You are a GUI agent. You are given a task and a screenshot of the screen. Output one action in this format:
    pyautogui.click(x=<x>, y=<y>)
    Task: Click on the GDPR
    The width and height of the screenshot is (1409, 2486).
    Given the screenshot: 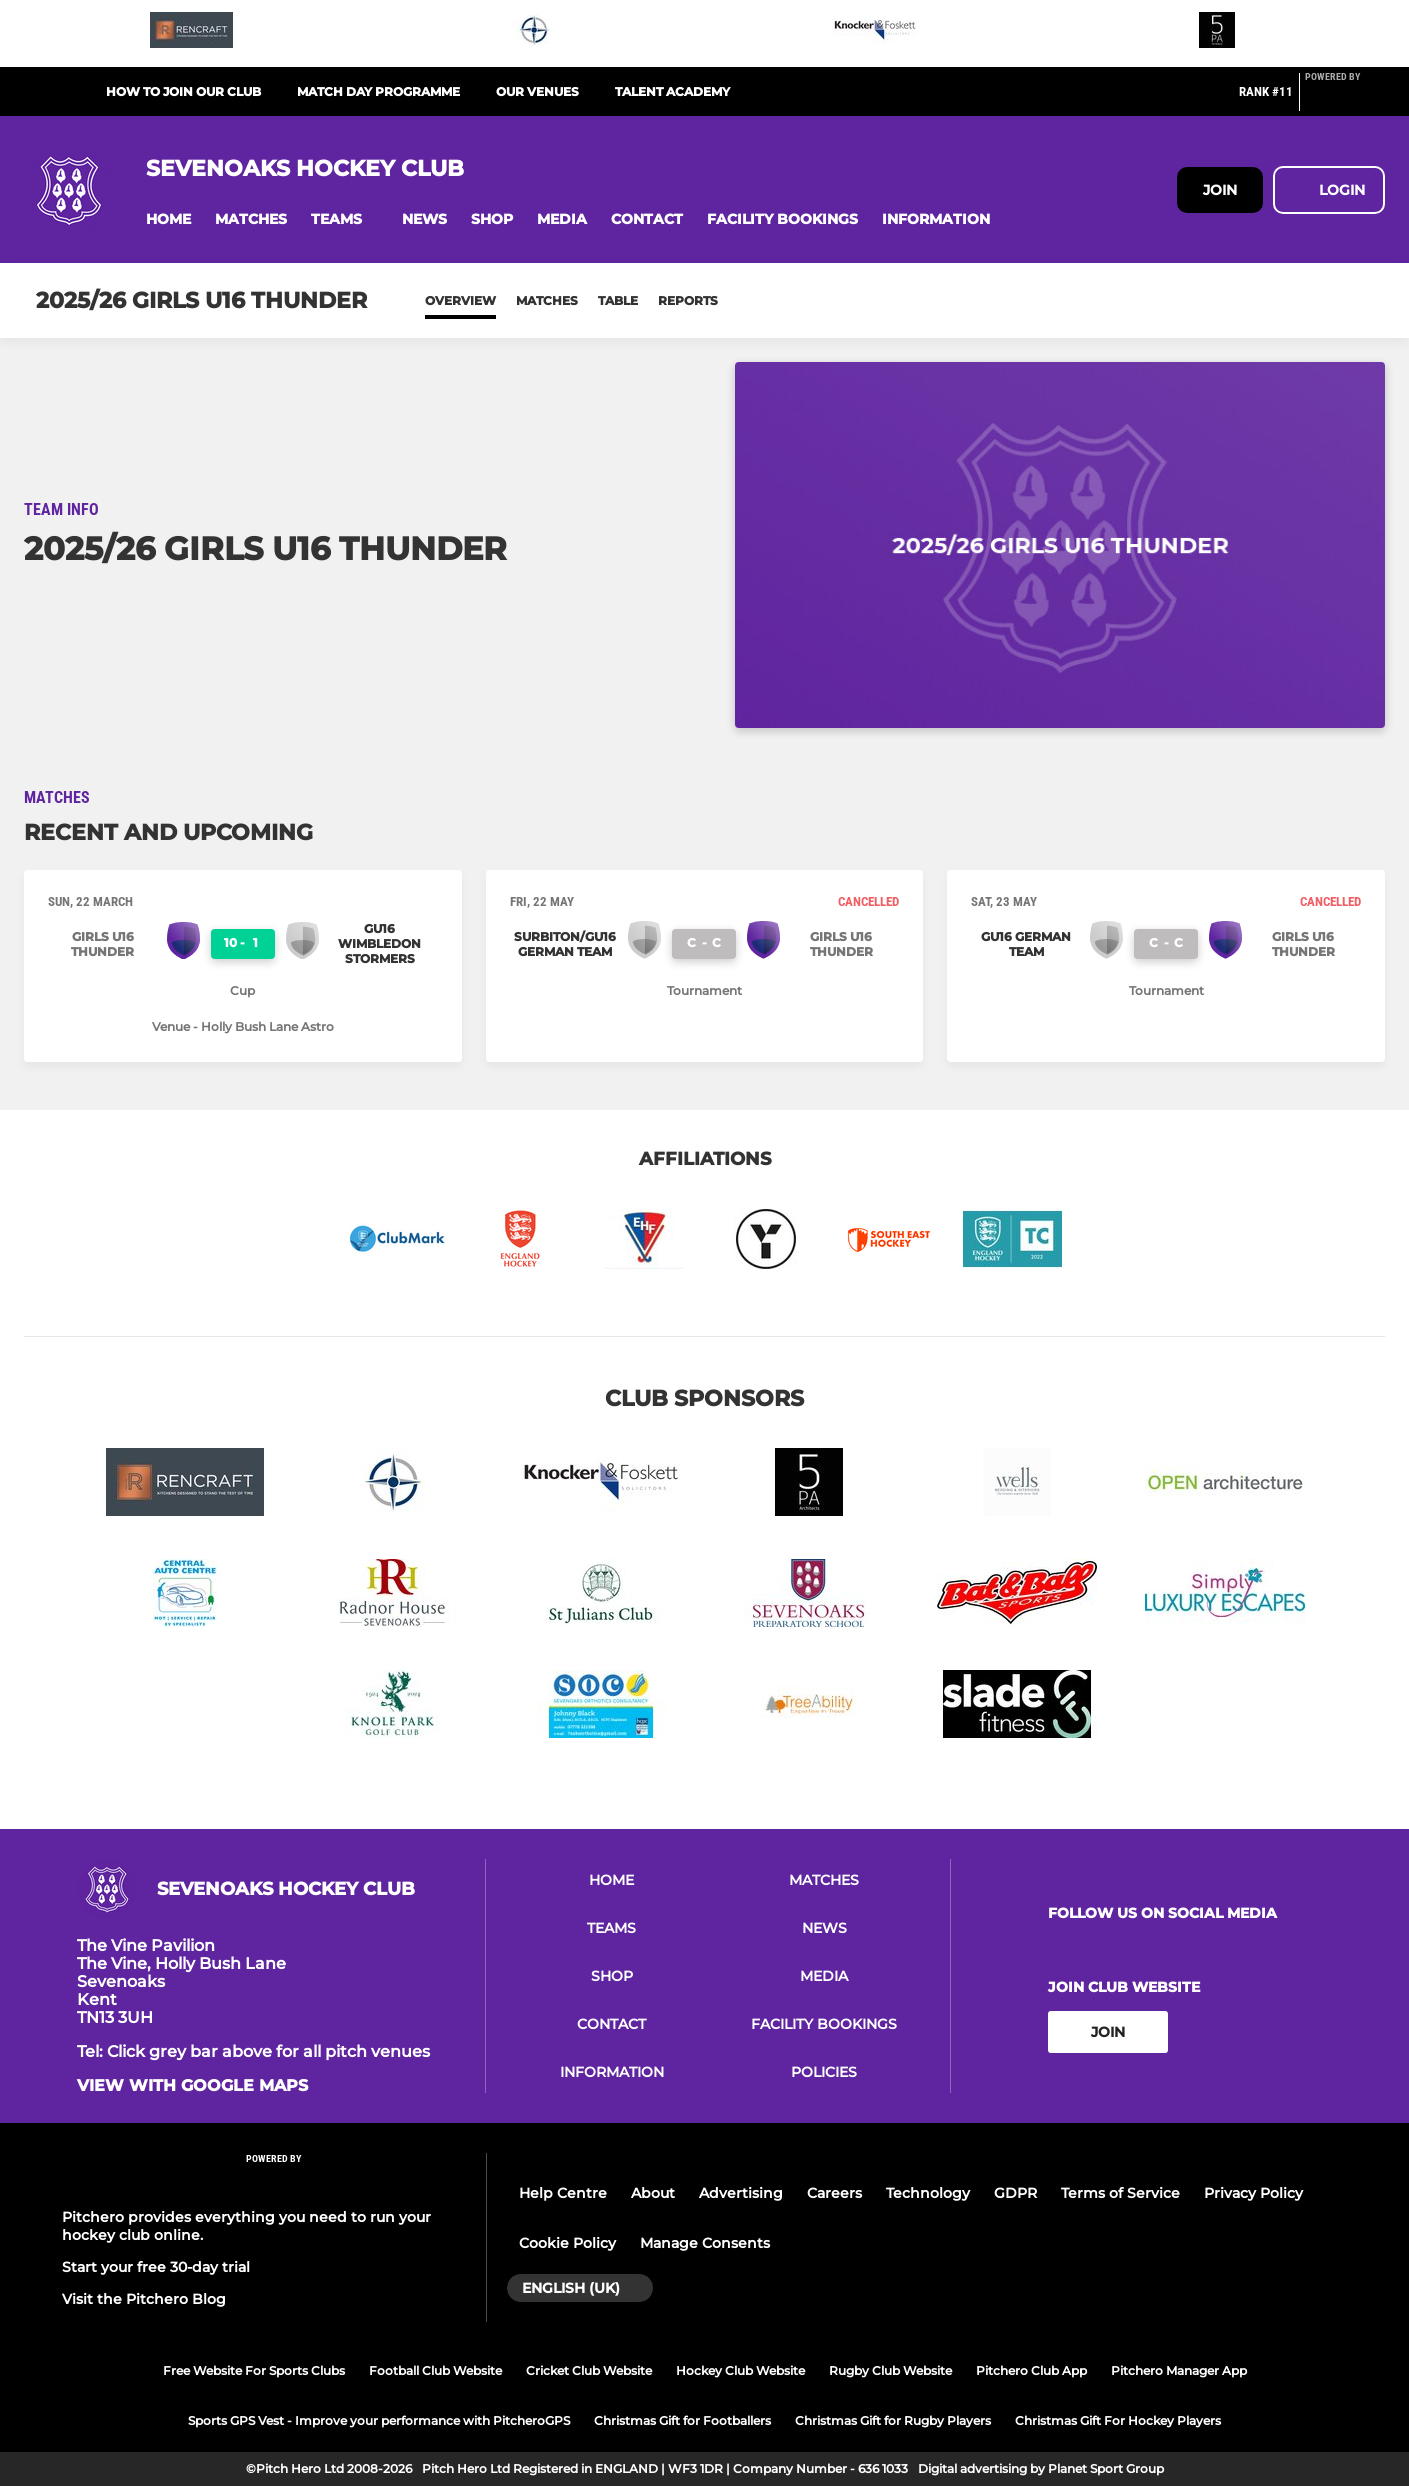 What is the action you would take?
    pyautogui.click(x=1015, y=2193)
    